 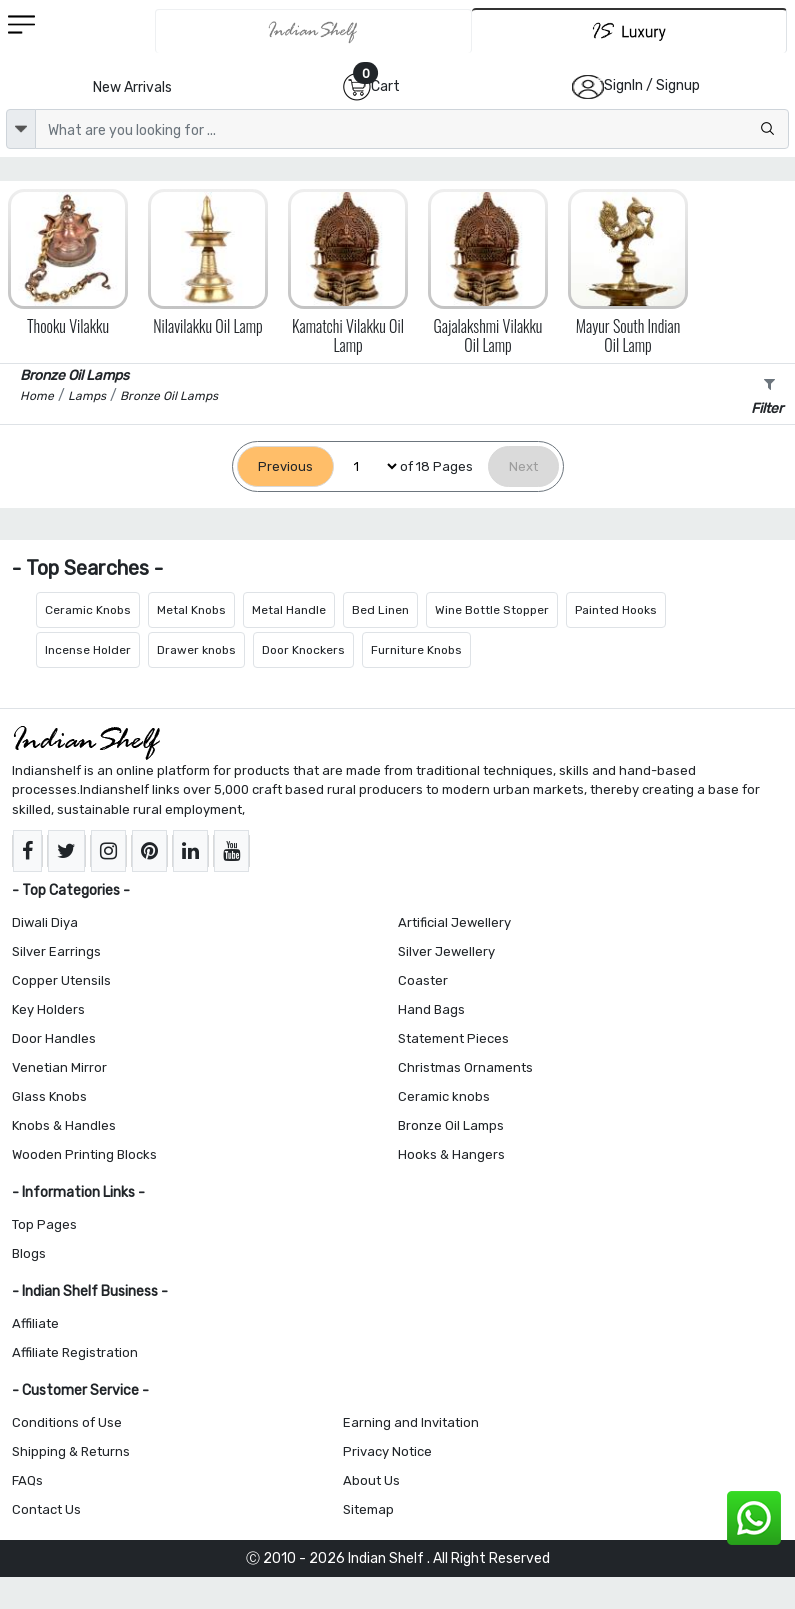 I want to click on Drawer knobs, so click(x=196, y=650).